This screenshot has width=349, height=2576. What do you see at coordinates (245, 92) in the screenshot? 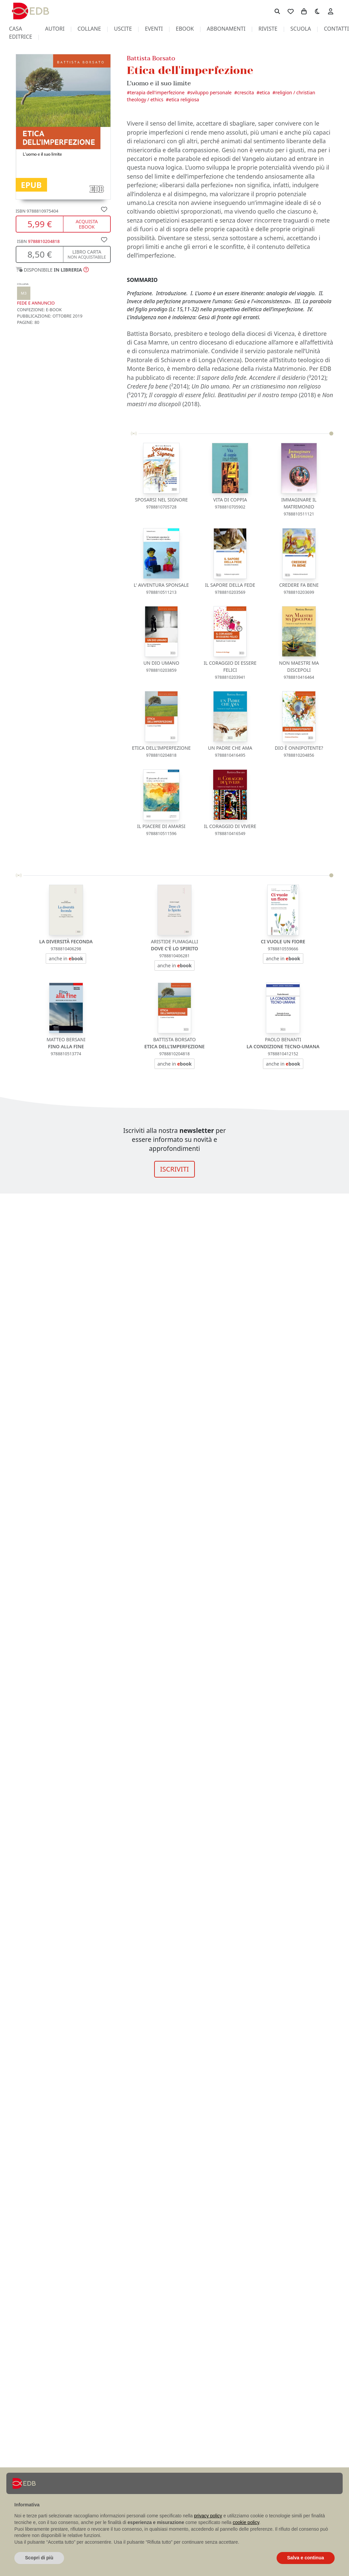
I see `Crescita` at bounding box center [245, 92].